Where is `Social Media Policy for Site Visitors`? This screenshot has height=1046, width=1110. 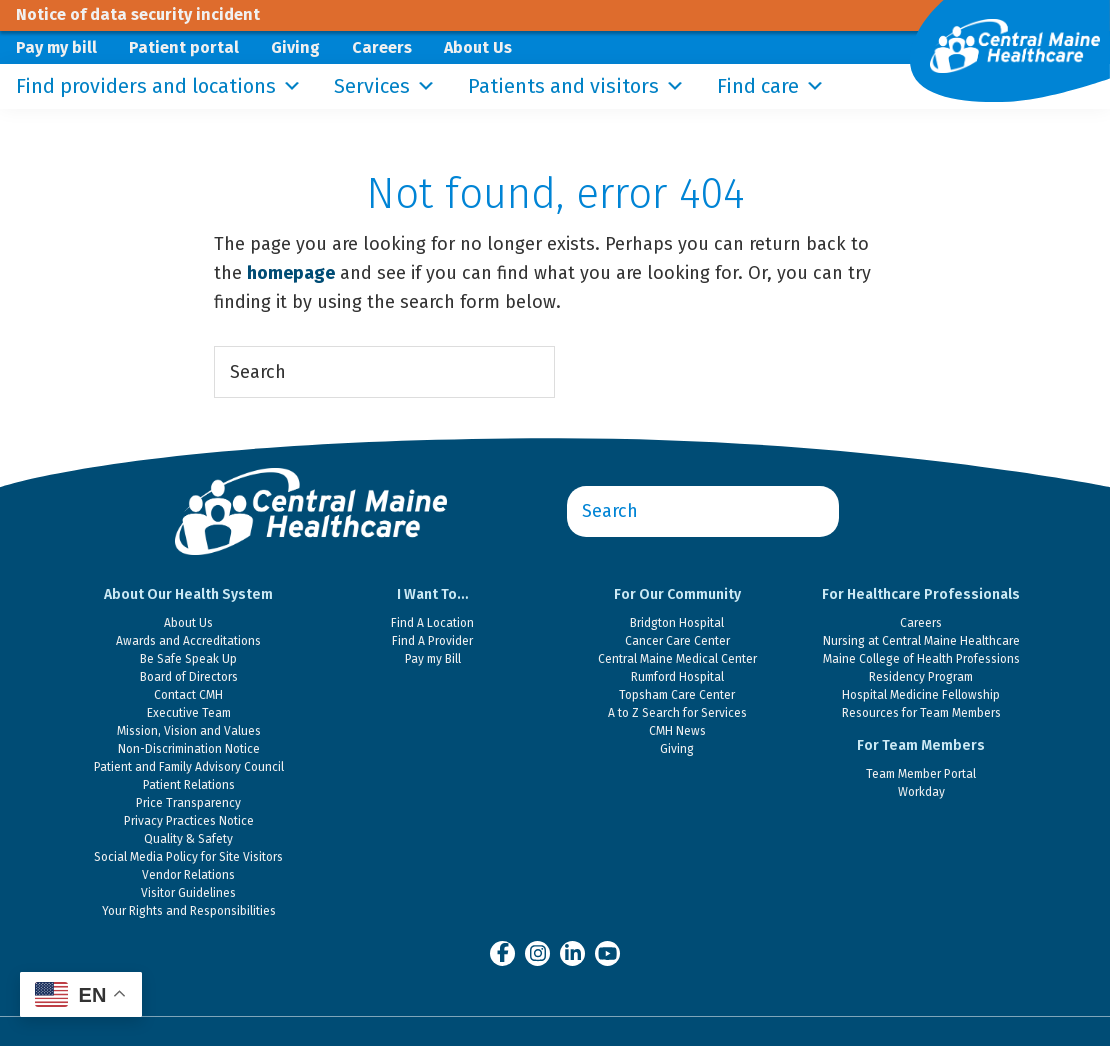 Social Media Policy for Site Visitors is located at coordinates (188, 857).